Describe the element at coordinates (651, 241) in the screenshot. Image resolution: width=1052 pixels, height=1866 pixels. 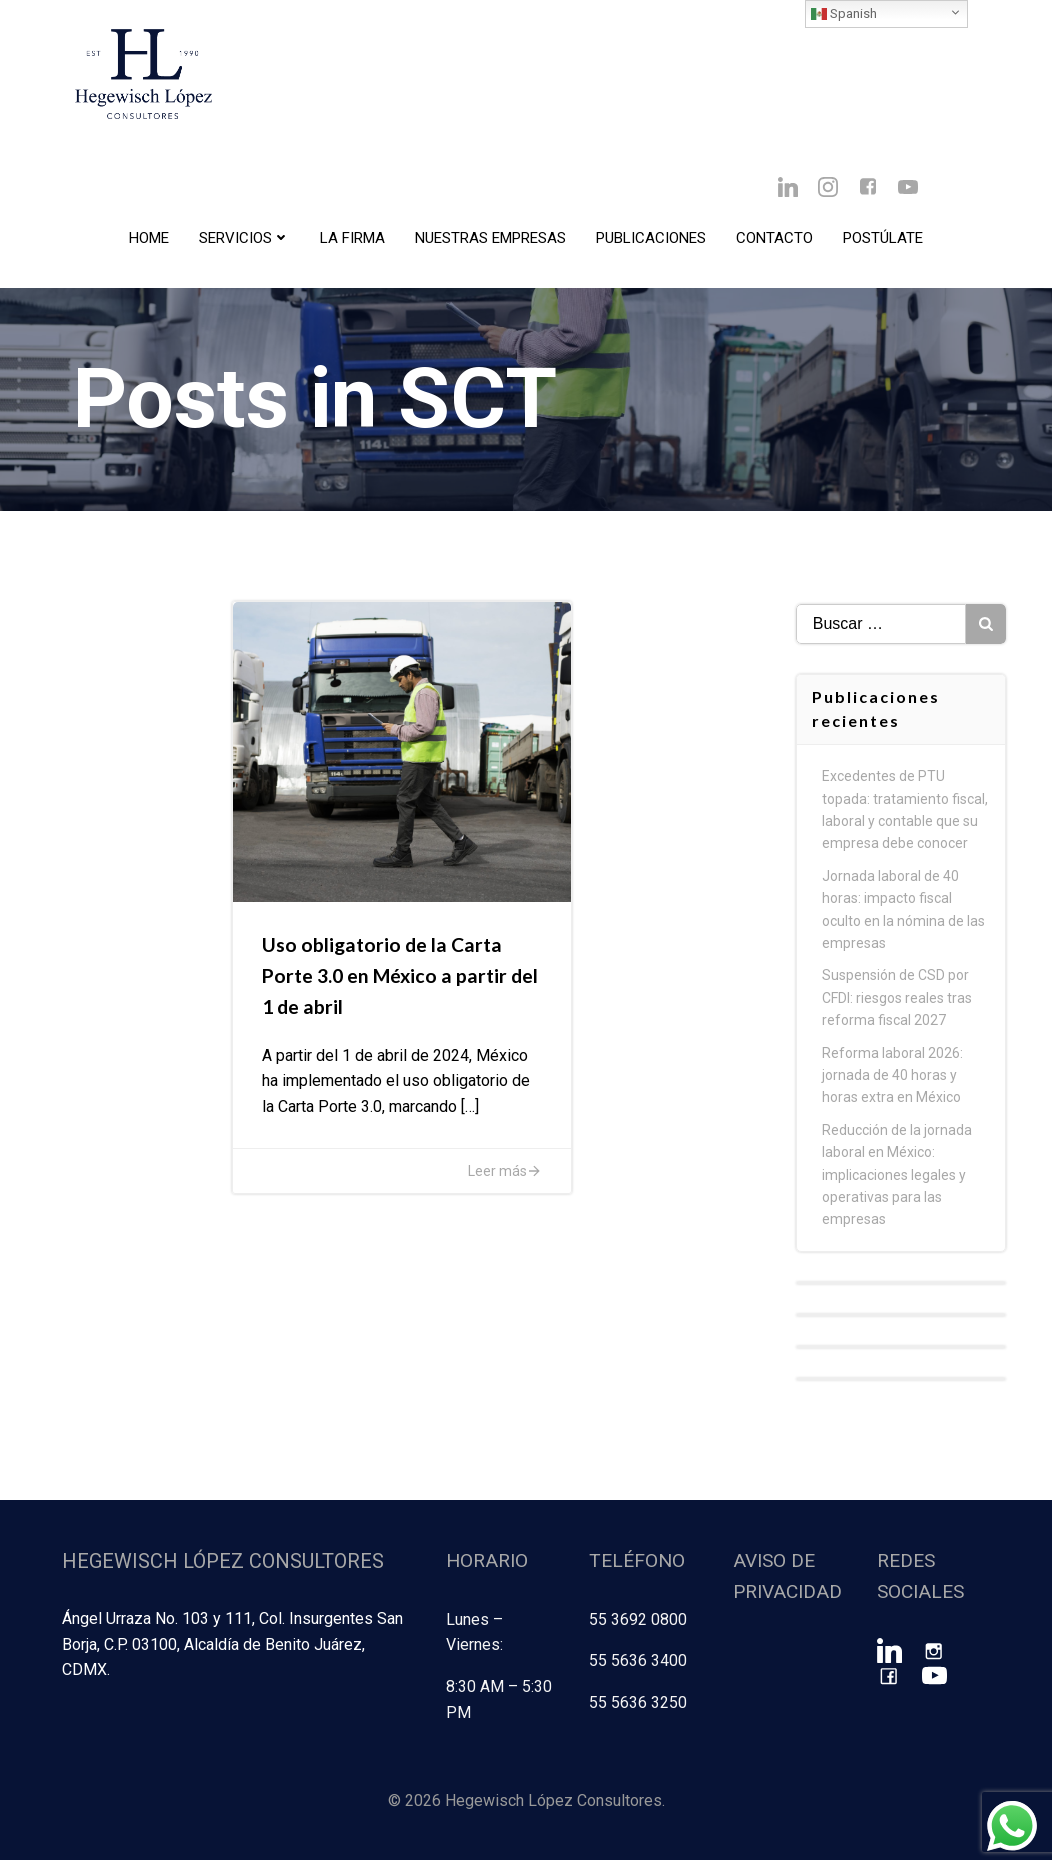
I see `Publicaciones` at that location.